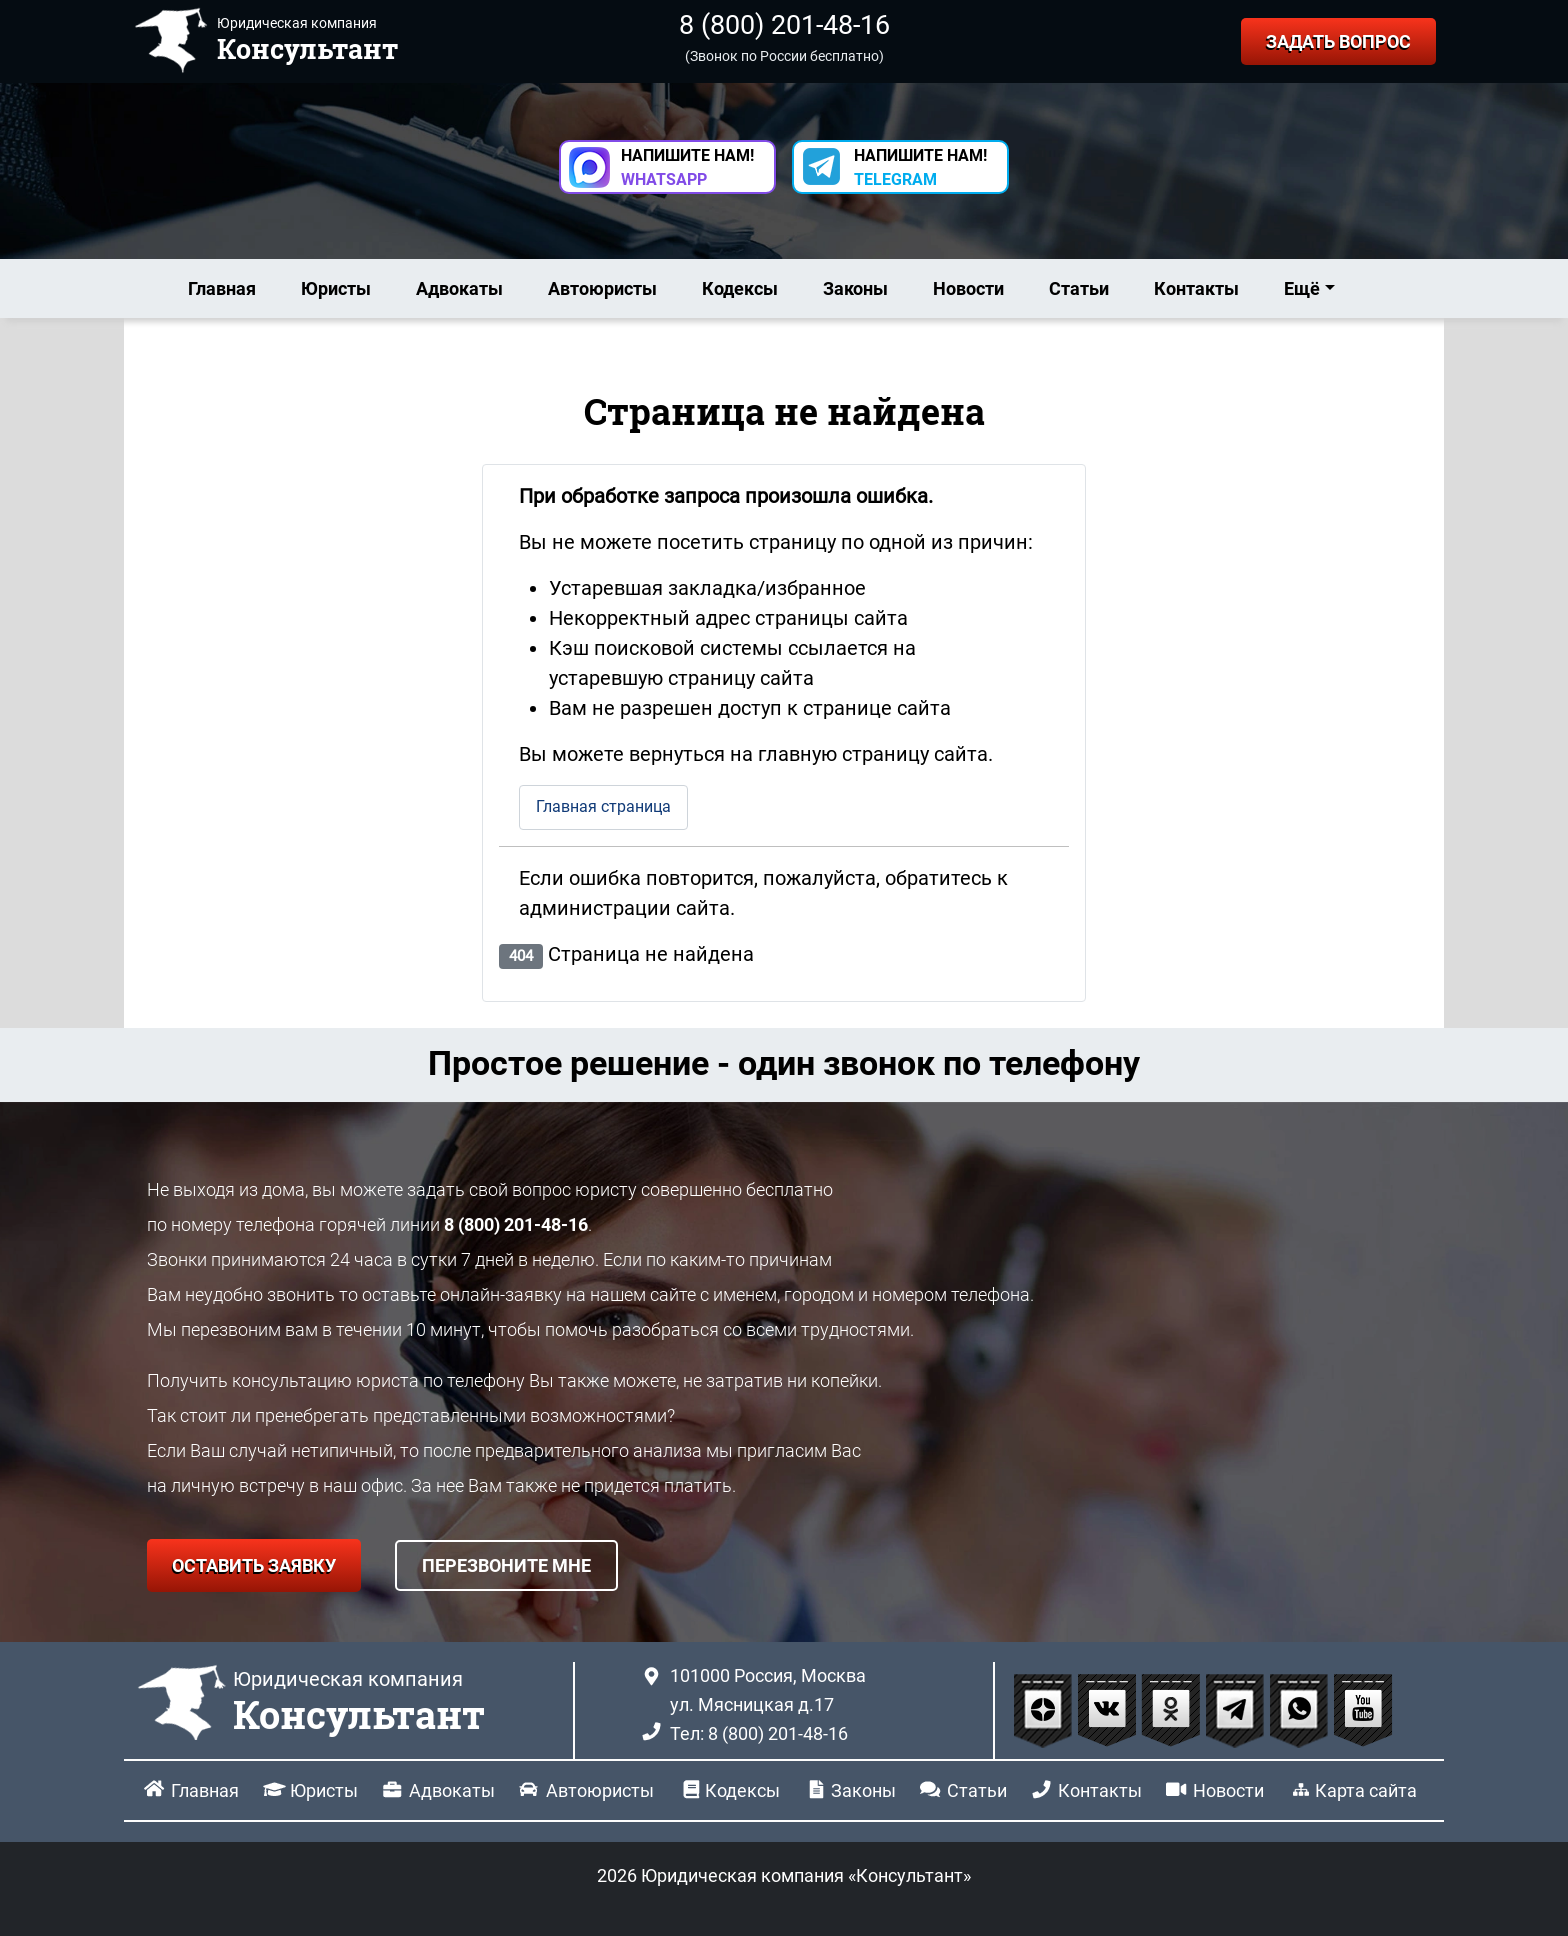 The height and width of the screenshot is (1936, 1568). What do you see at coordinates (336, 288) in the screenshot?
I see `Юристы` at bounding box center [336, 288].